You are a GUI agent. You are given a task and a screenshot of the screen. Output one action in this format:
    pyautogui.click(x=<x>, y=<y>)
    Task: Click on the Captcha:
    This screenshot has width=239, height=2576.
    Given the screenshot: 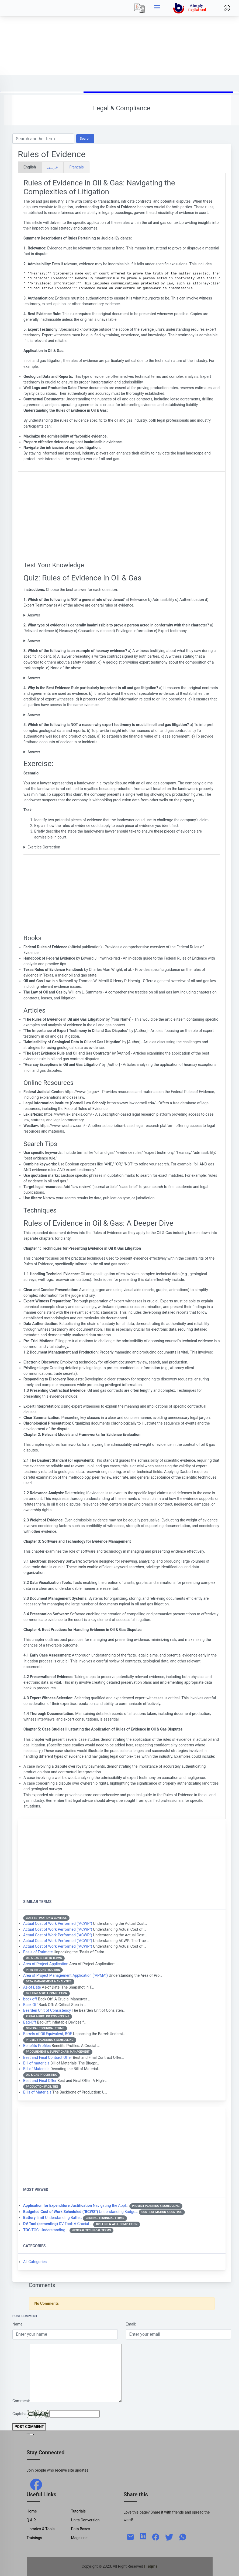 What is the action you would take?
    pyautogui.click(x=19, y=2414)
    